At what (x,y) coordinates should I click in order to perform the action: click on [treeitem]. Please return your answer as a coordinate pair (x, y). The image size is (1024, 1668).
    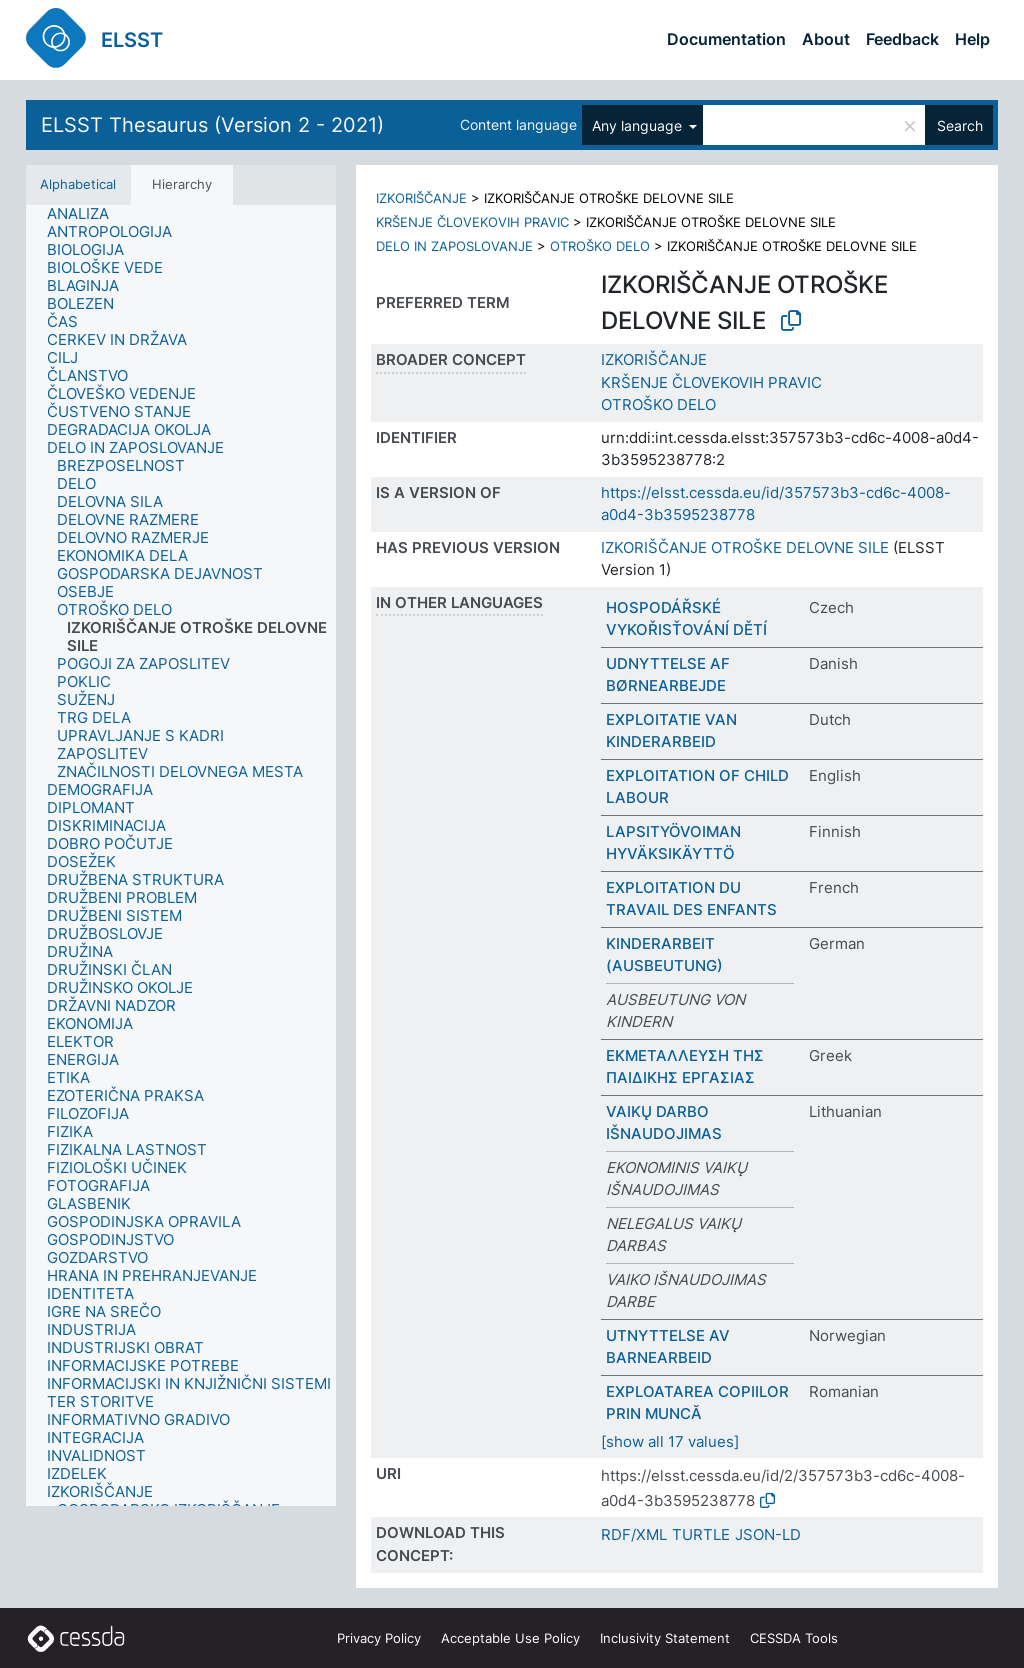
    Looking at the image, I should click on (86, 214).